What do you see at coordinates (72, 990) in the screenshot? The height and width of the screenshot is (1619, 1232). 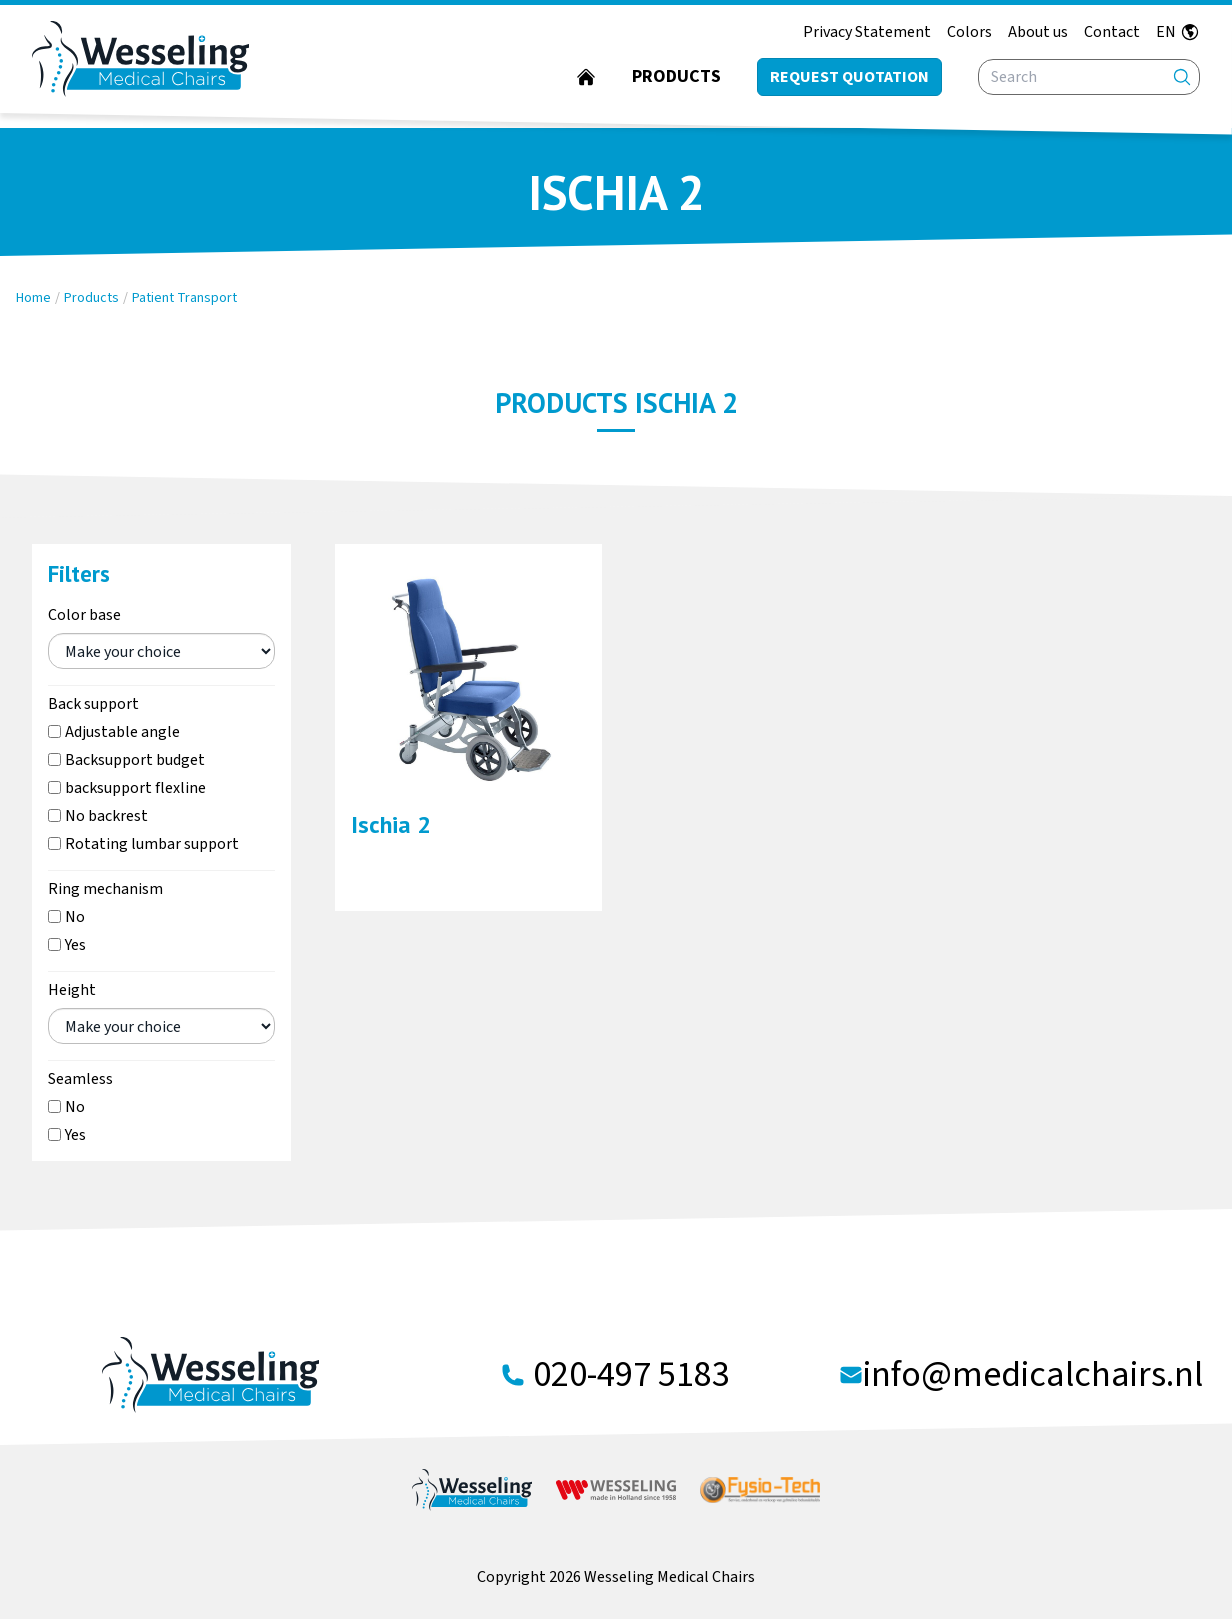 I see `Height` at bounding box center [72, 990].